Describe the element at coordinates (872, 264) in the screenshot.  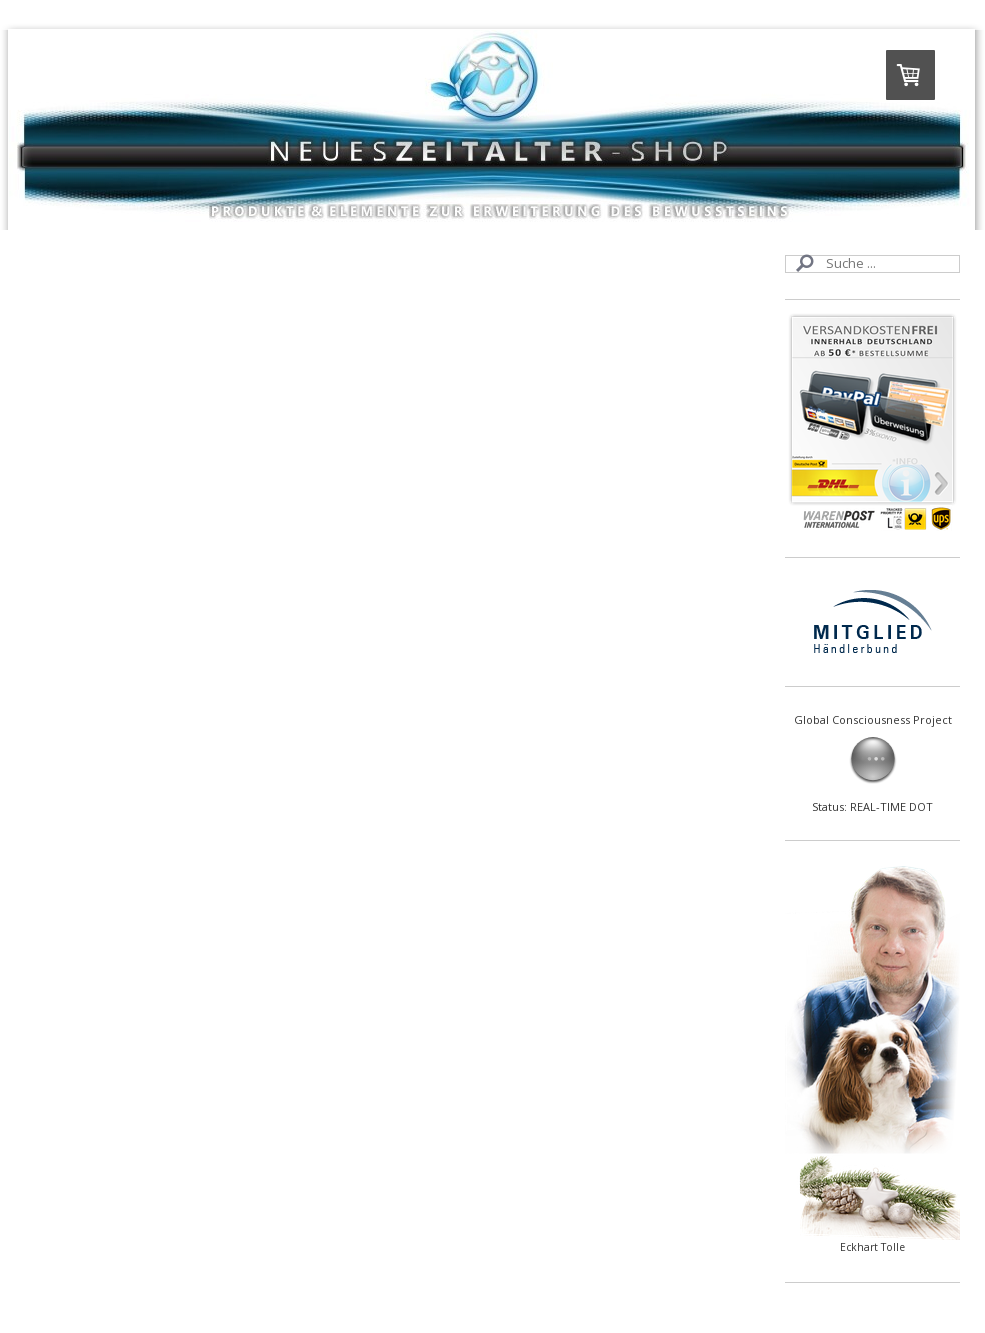
I see `[Search]` at that location.